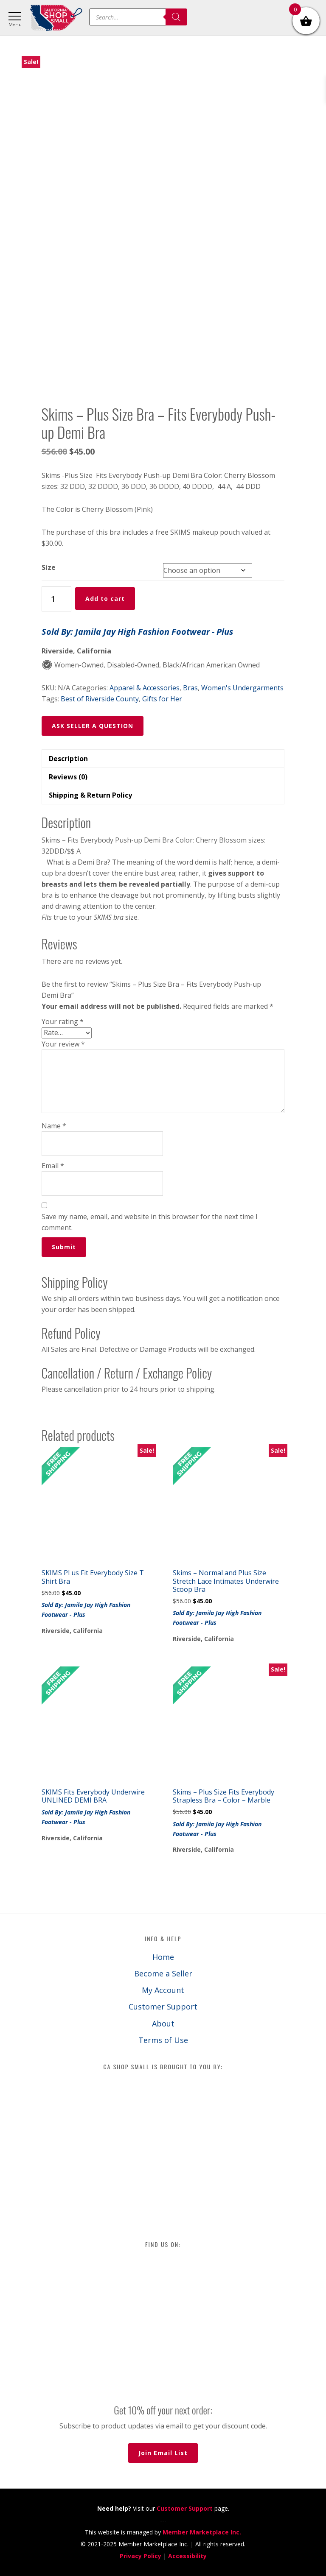  What do you see at coordinates (163, 1957) in the screenshot?
I see `Home` at bounding box center [163, 1957].